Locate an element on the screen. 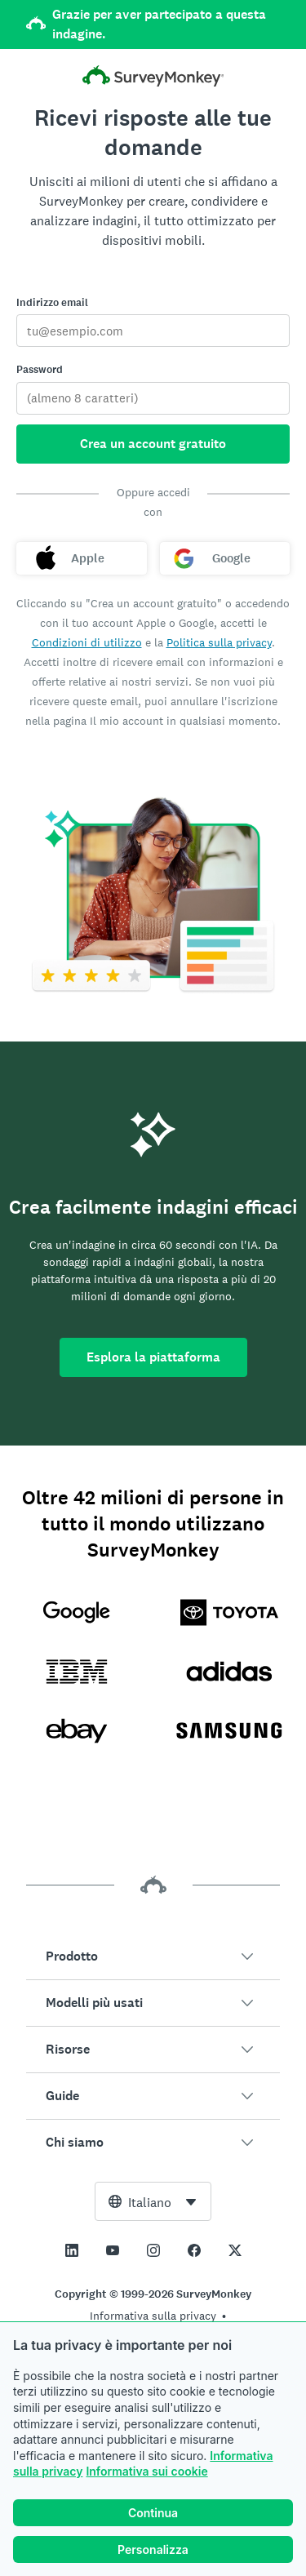 This screenshot has height=2576, width=306. [combobox] is located at coordinates (153, 2201).